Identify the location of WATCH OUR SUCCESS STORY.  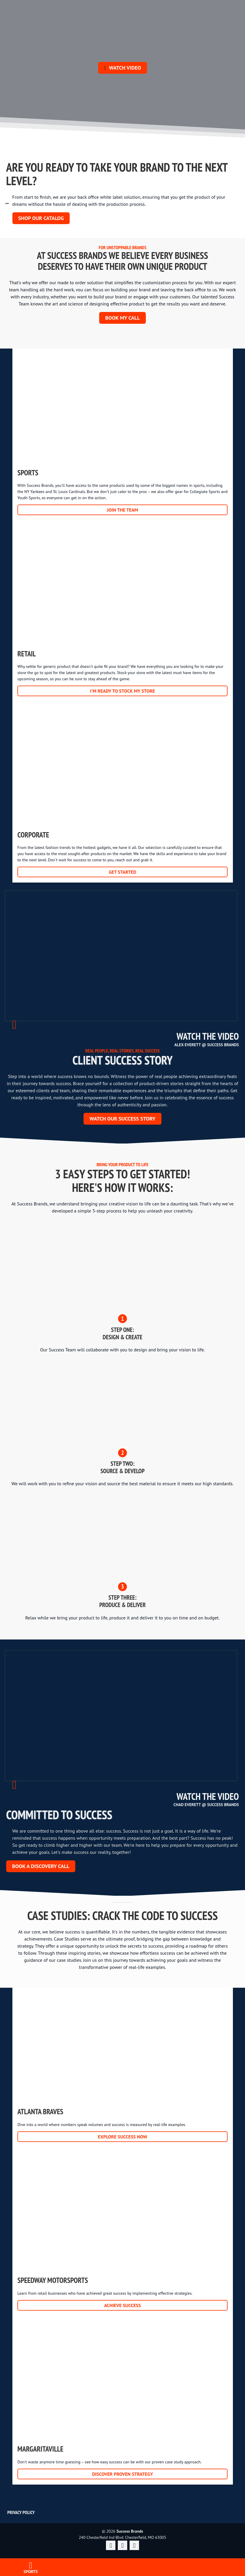
(122, 1118).